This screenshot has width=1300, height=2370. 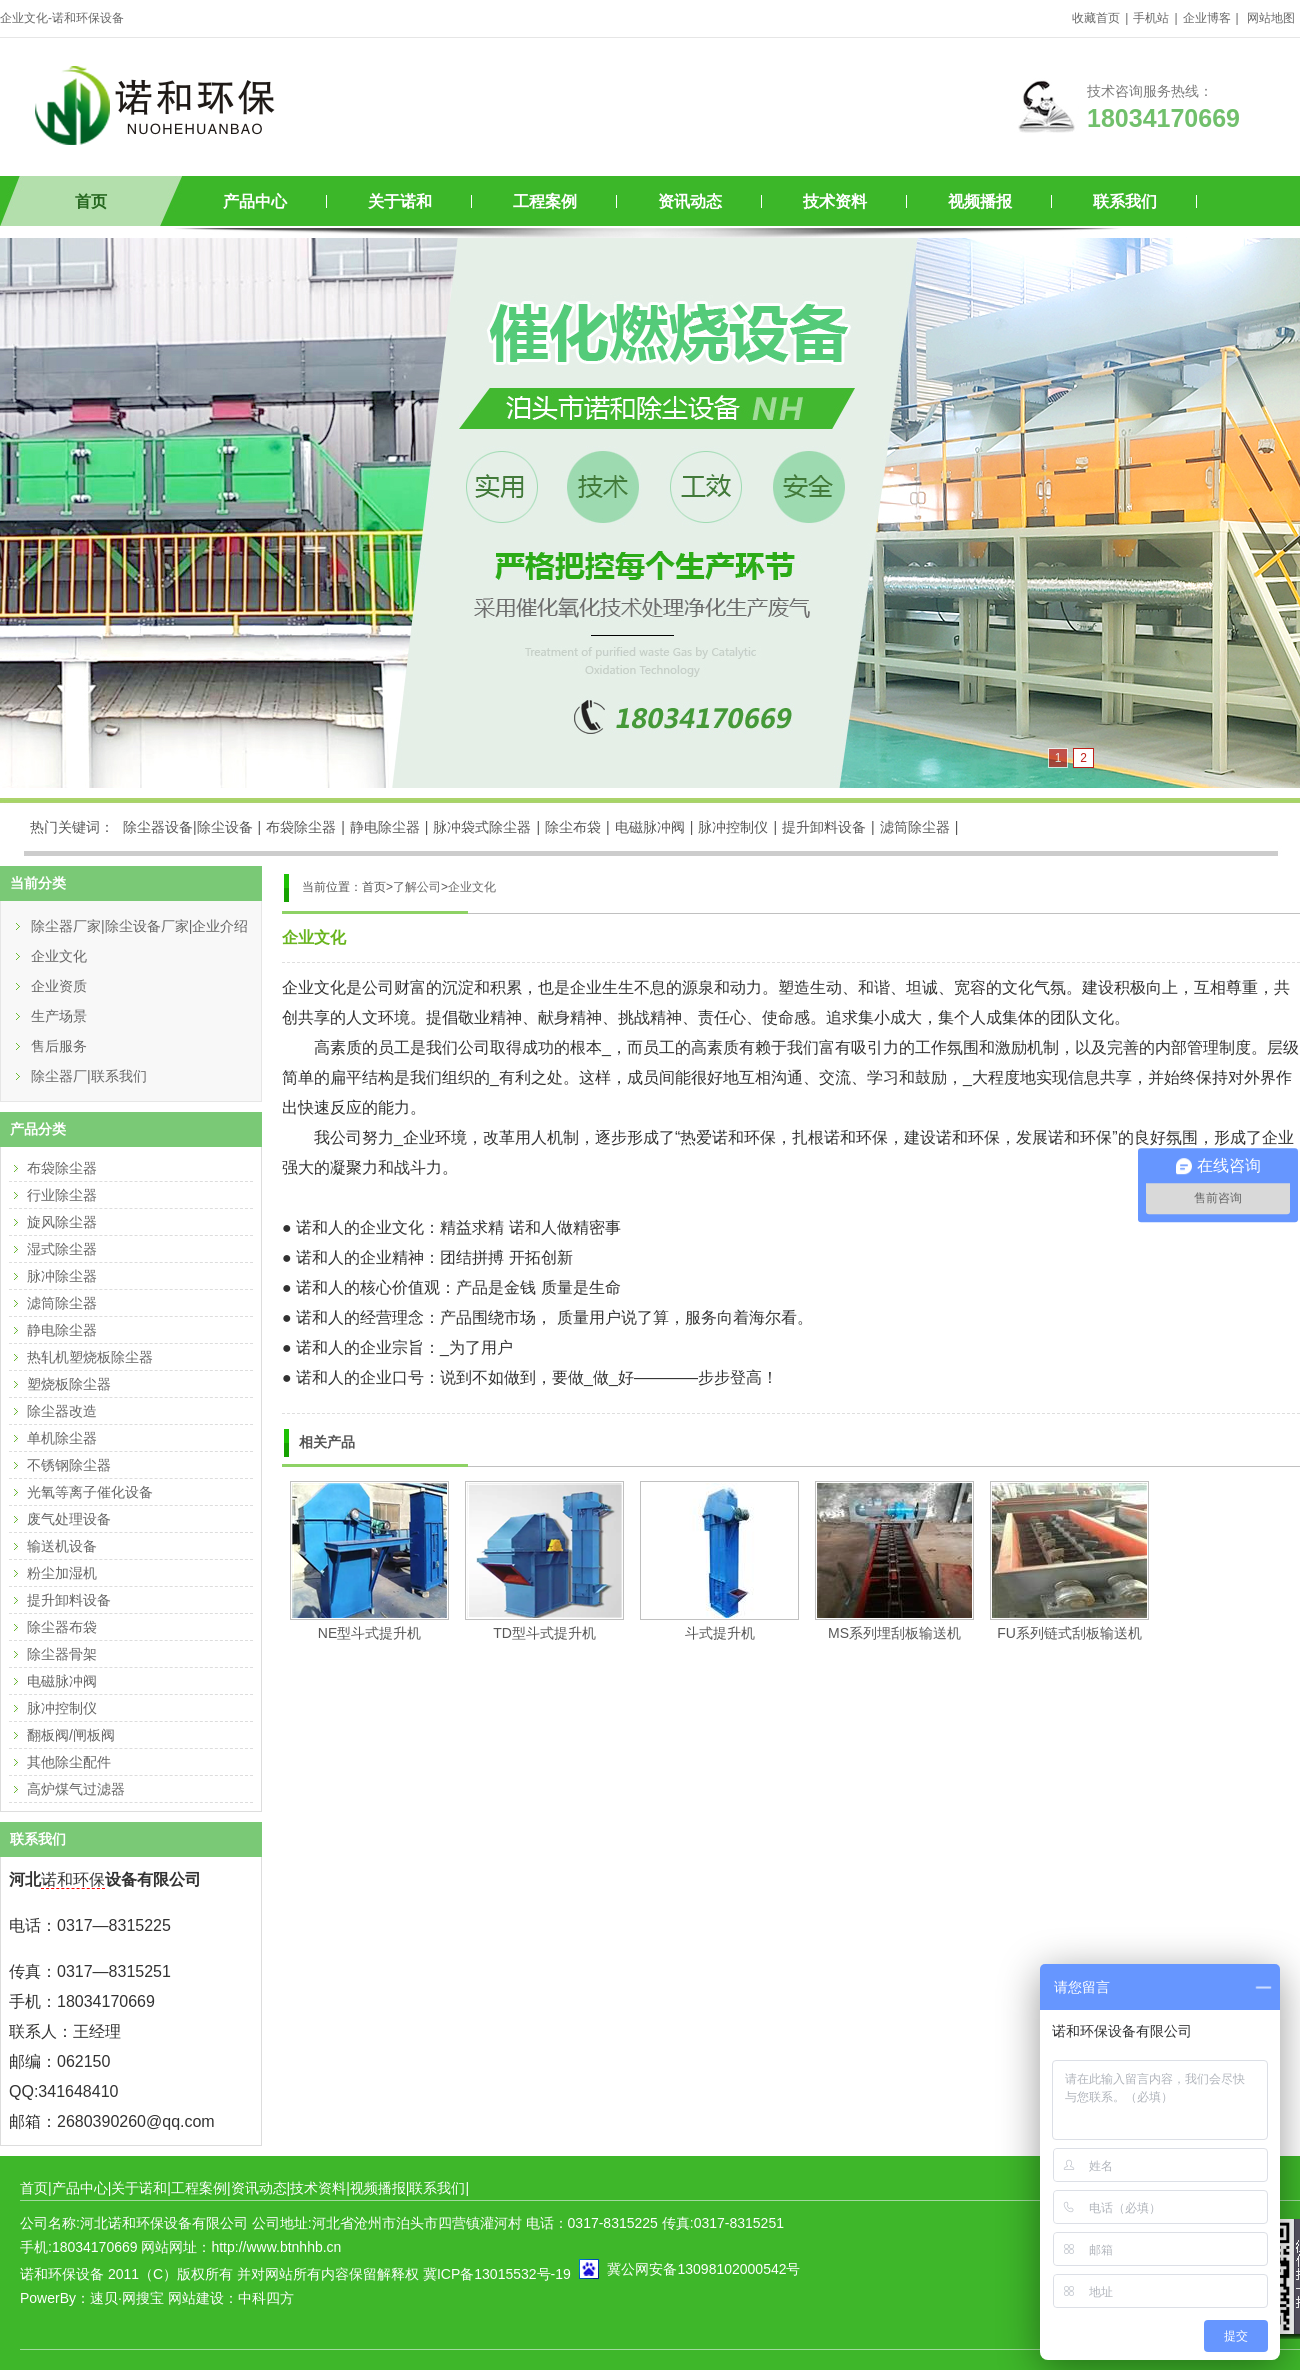 I want to click on 除尘器改造, so click(x=62, y=1411).